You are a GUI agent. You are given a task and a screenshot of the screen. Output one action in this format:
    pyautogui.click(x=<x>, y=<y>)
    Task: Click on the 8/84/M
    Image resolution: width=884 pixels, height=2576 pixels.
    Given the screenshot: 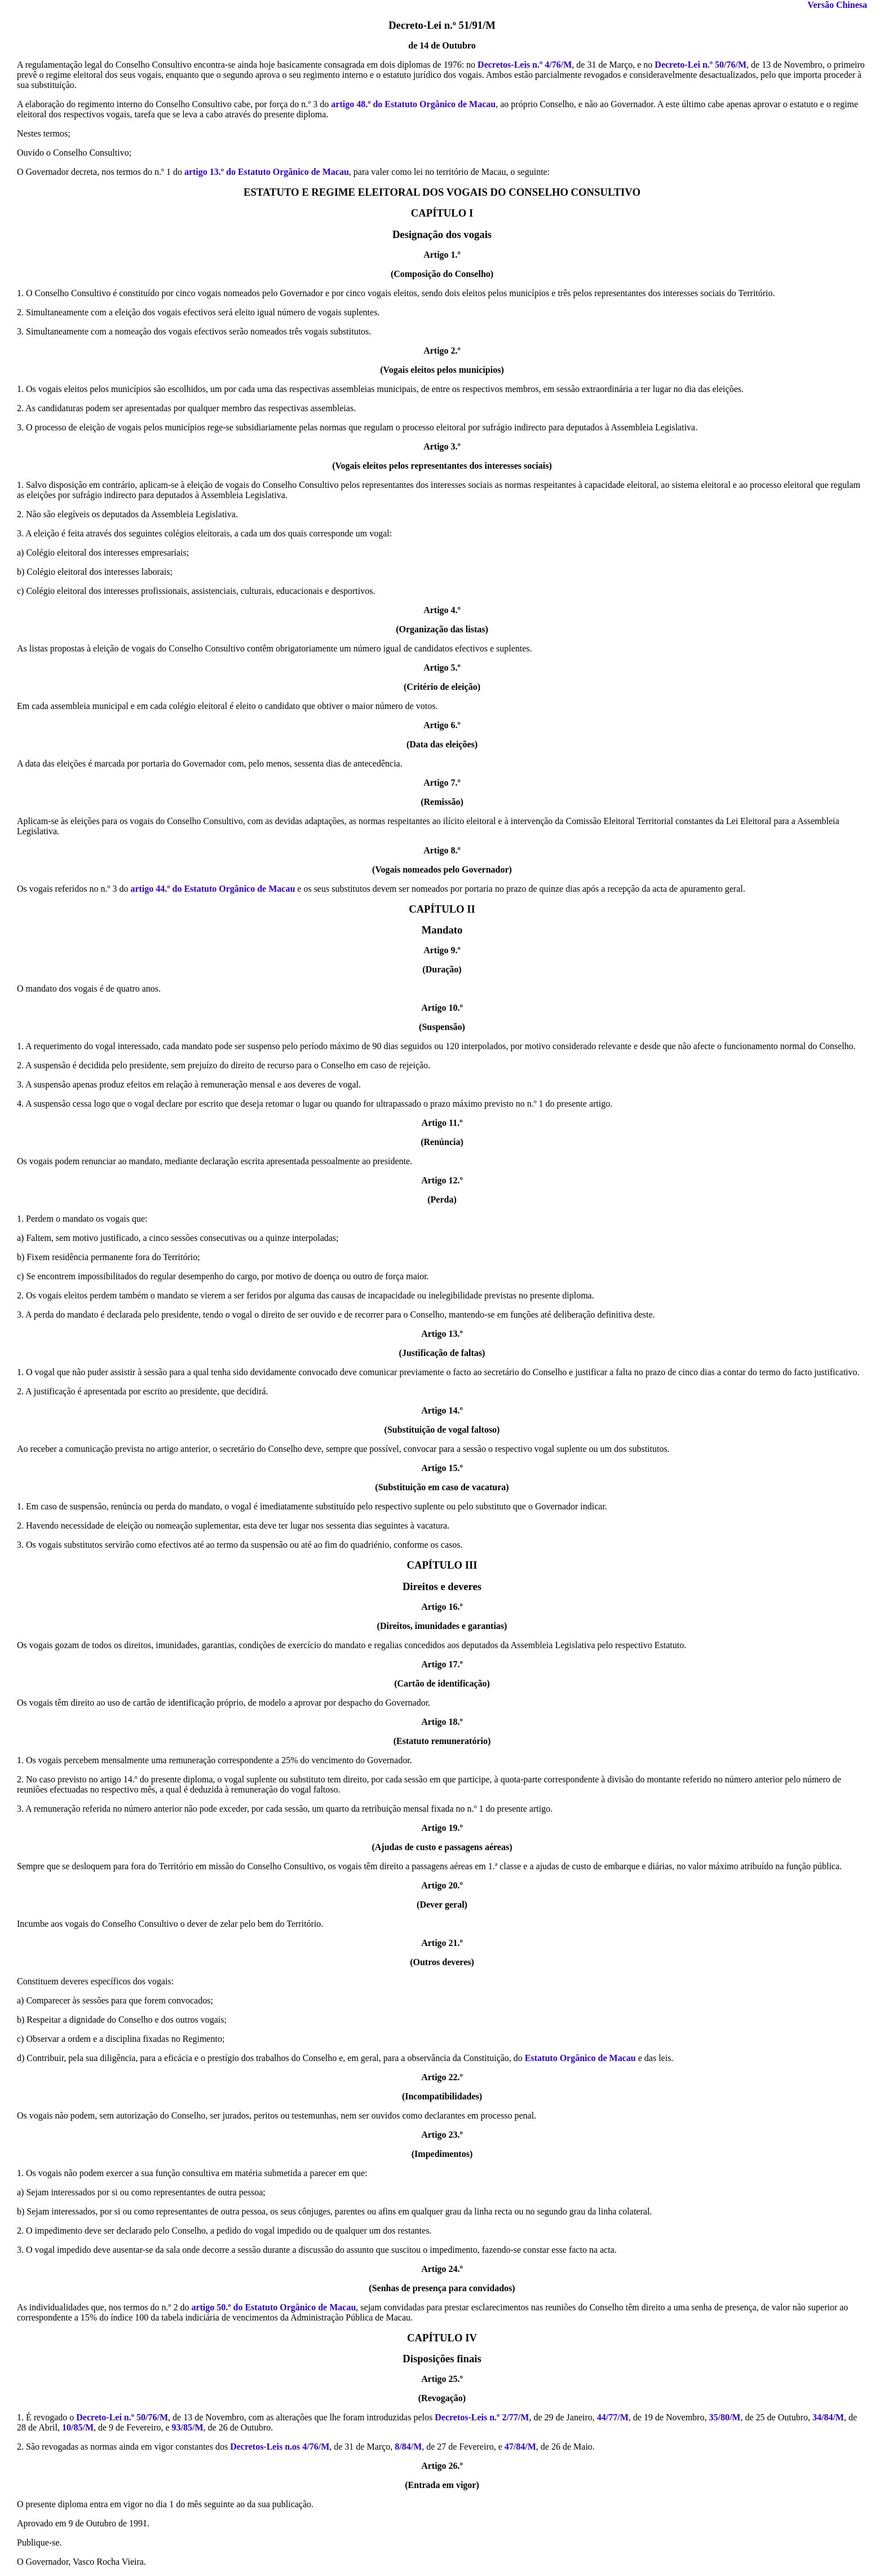 What is the action you would take?
    pyautogui.click(x=408, y=2446)
    